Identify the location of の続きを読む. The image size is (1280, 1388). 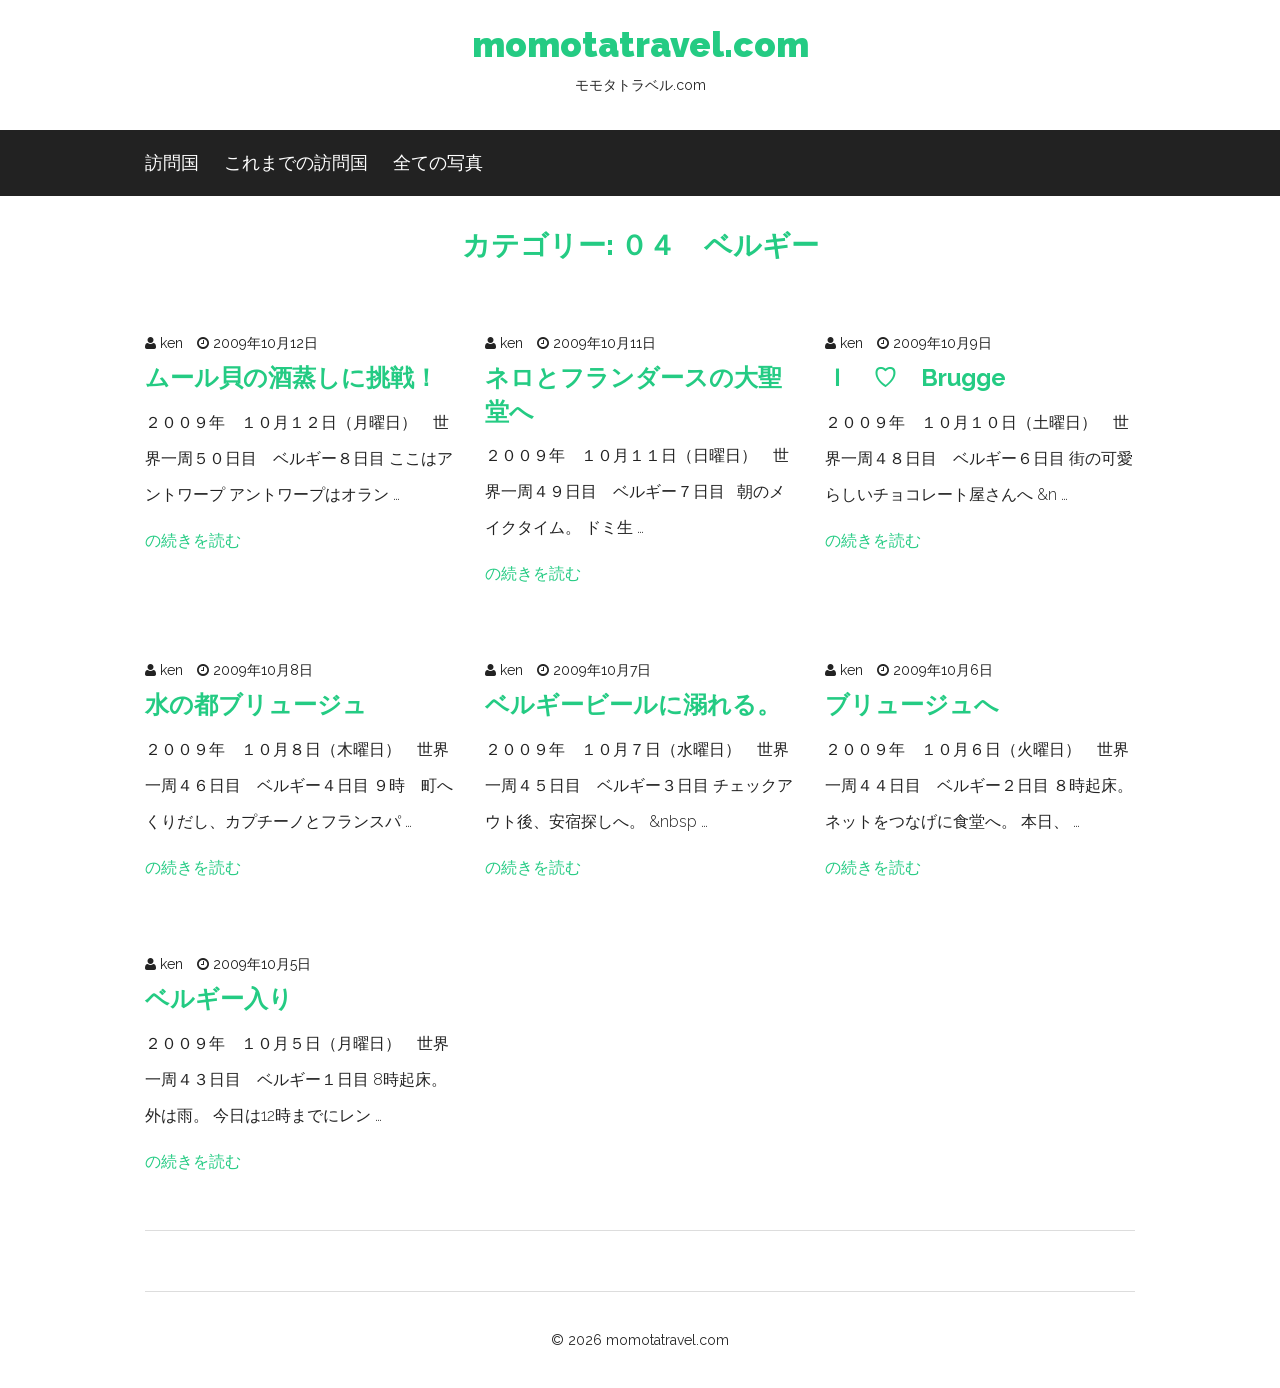
(193, 540).